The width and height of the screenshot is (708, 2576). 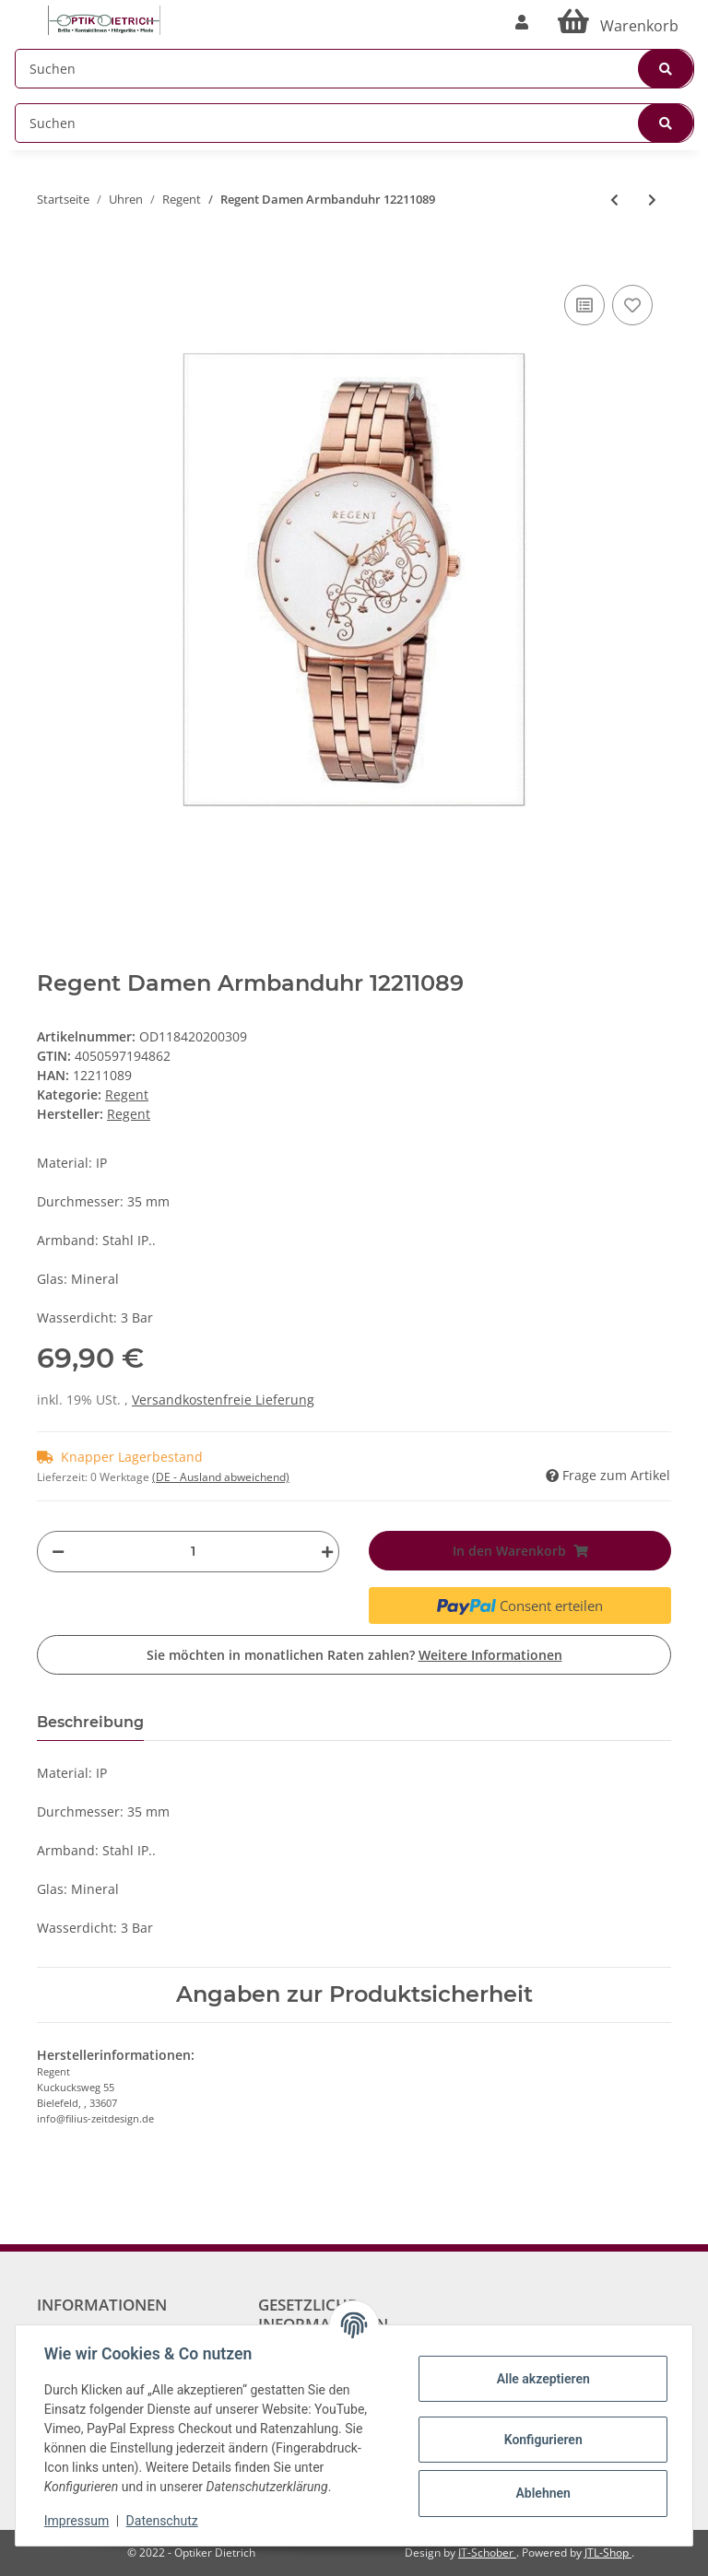 I want to click on [Auf die Vergleichsliste], so click(x=584, y=305).